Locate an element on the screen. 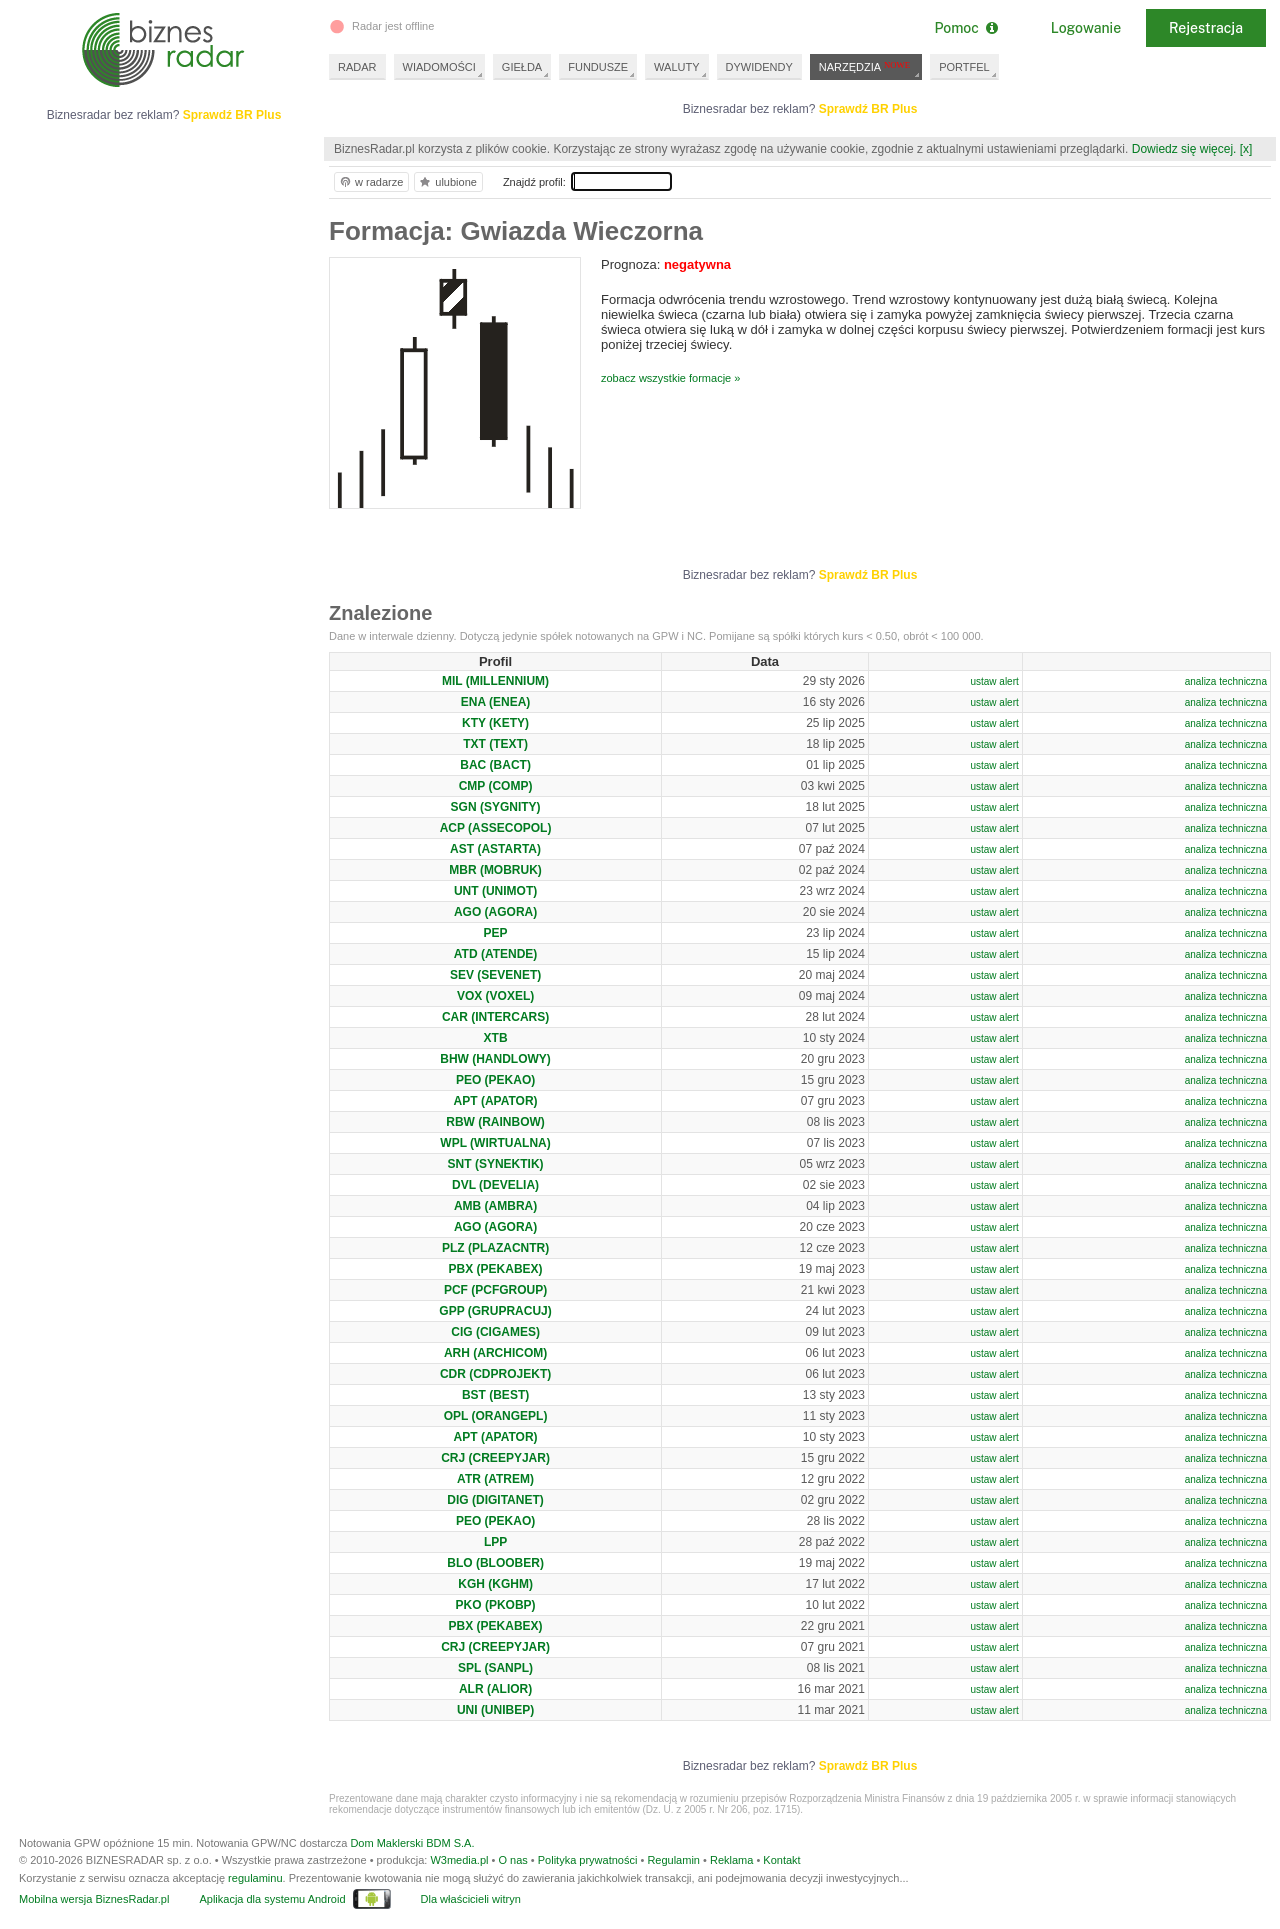  WPL (WIRTUALNA) is located at coordinates (495, 1143).